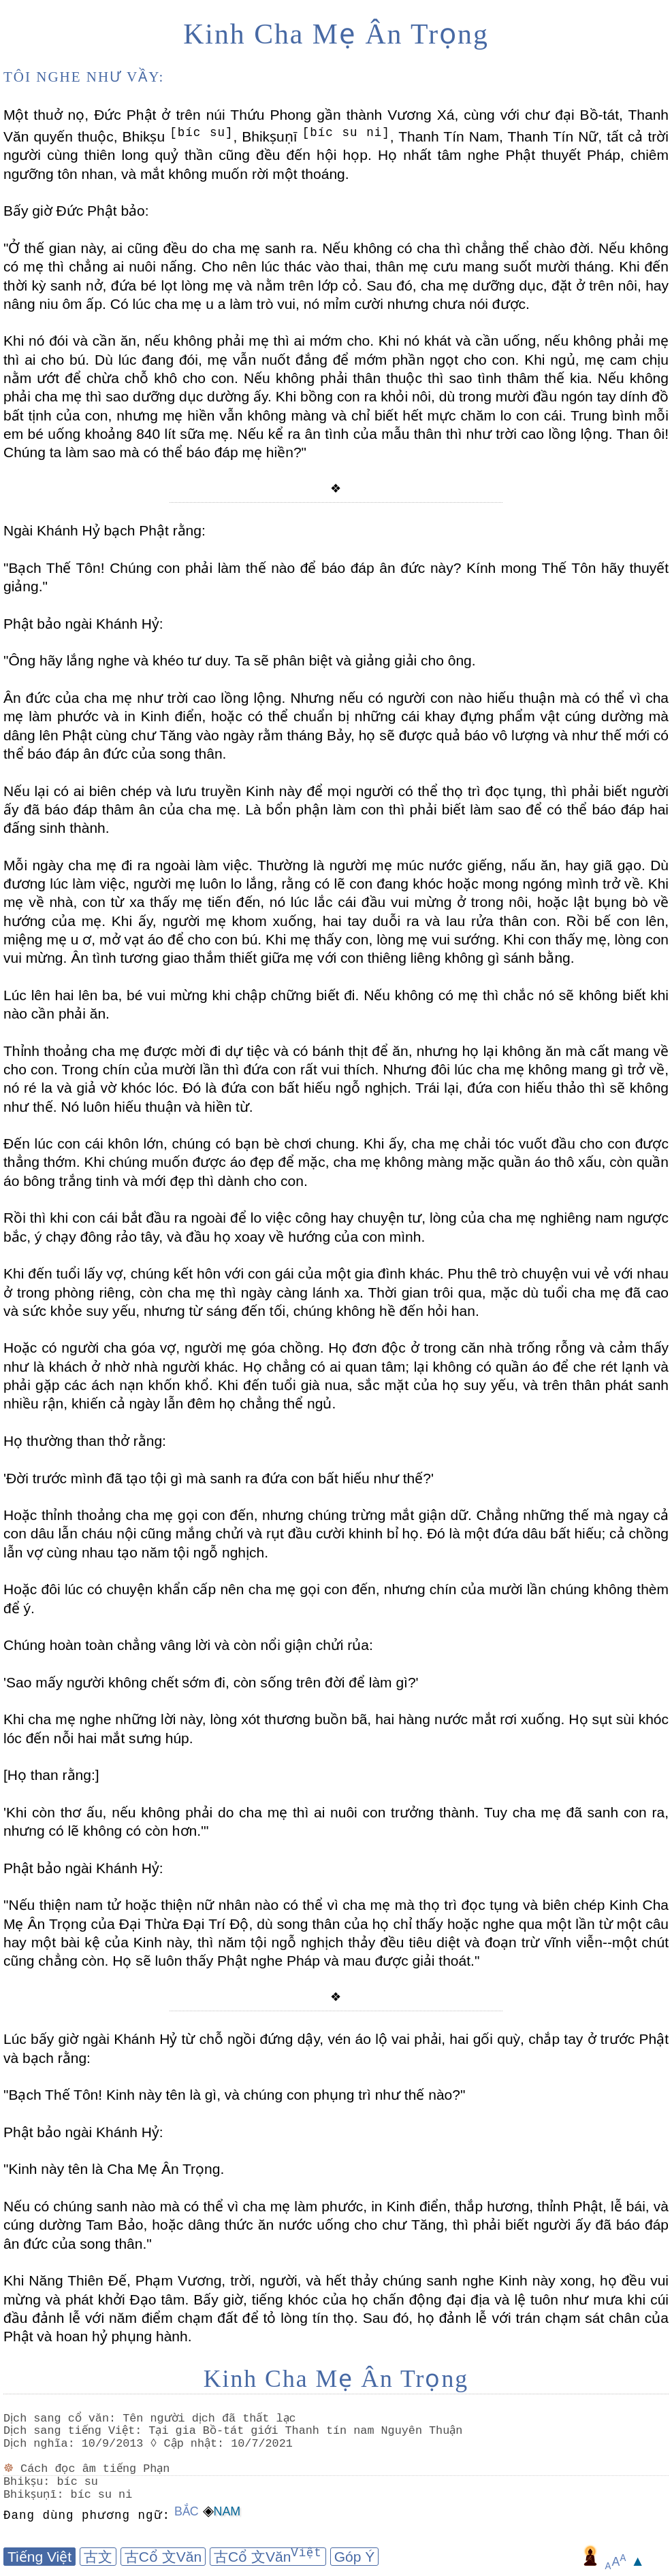 This screenshot has height=2576, width=672. I want to click on Dịch sang cổ văn:, so click(61, 2418).